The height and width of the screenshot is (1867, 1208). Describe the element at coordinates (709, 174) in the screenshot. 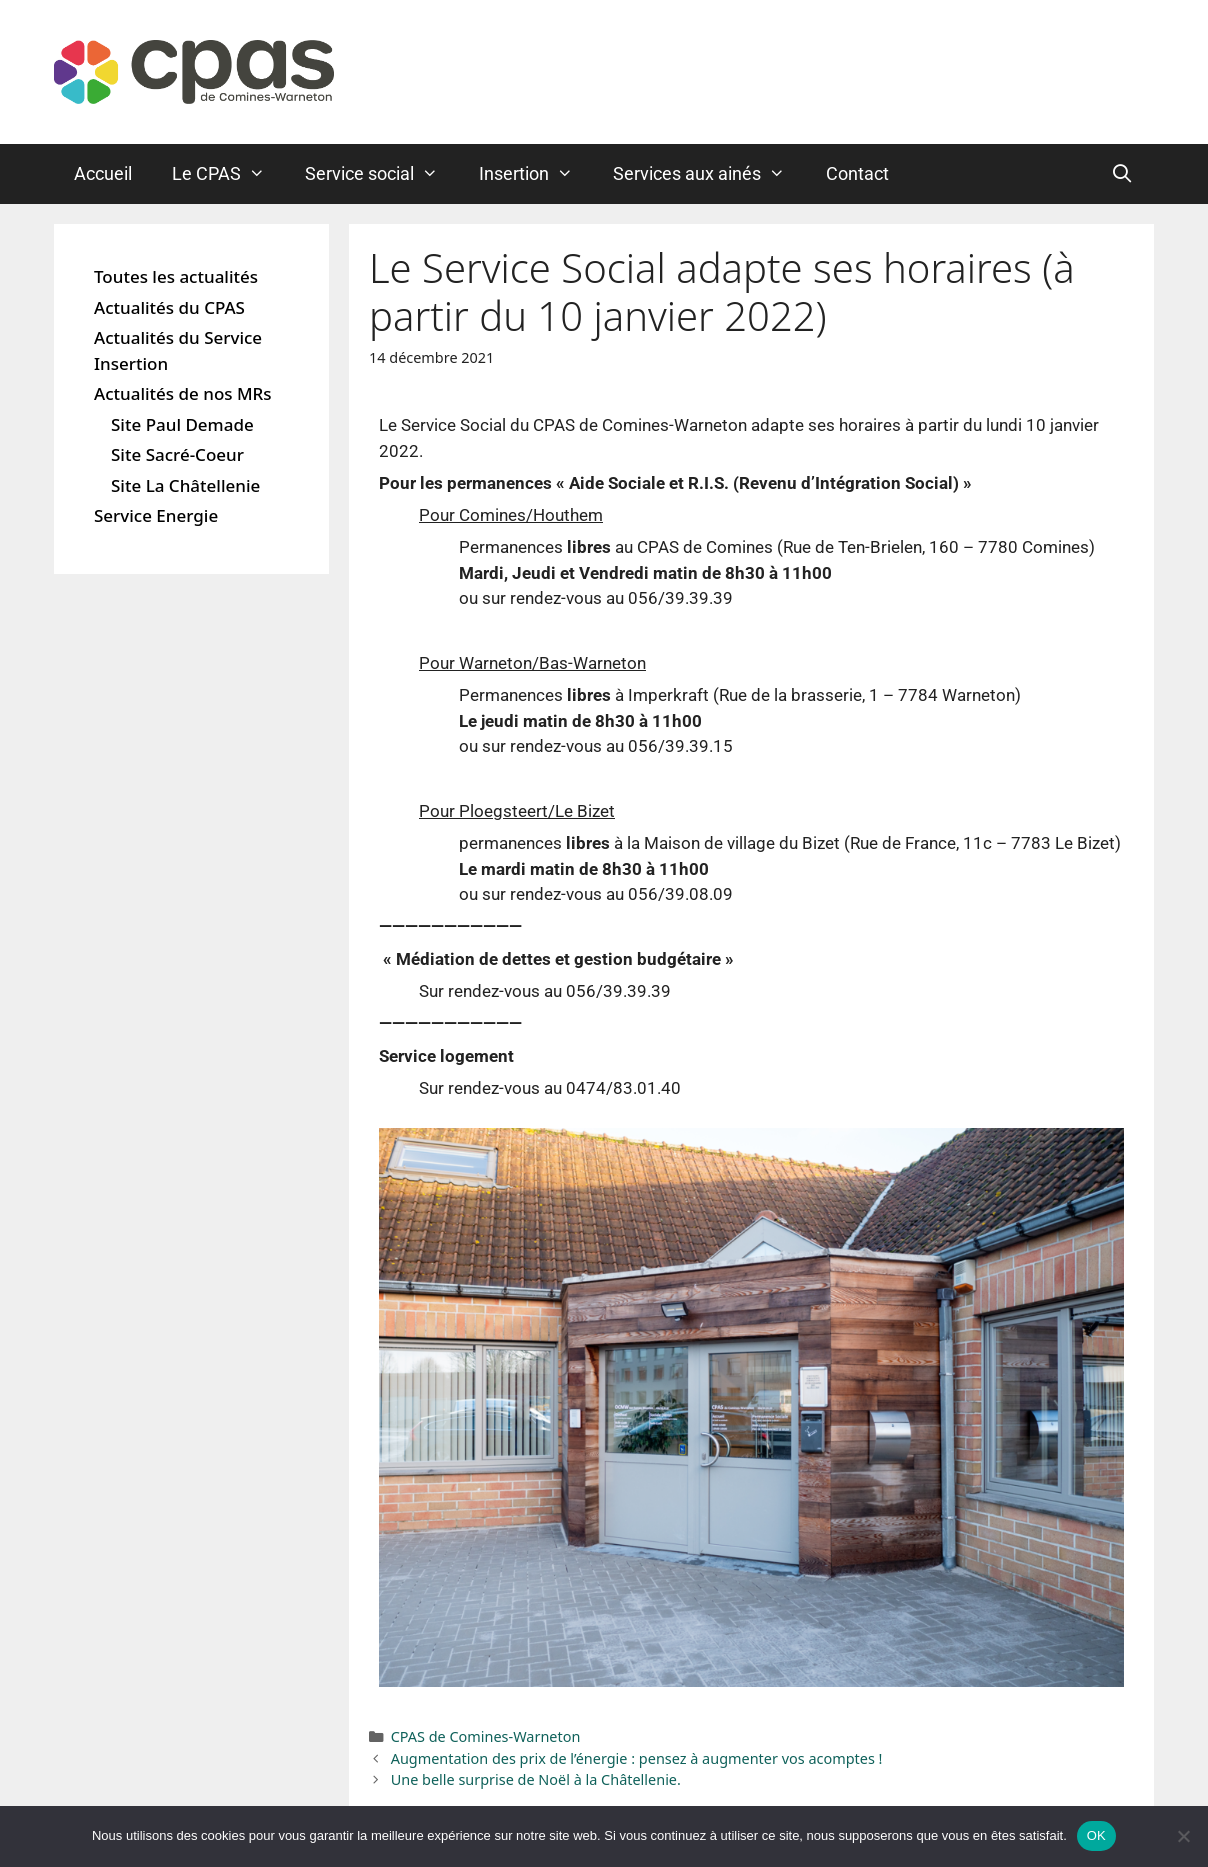

I see `Services aux ainés` at that location.